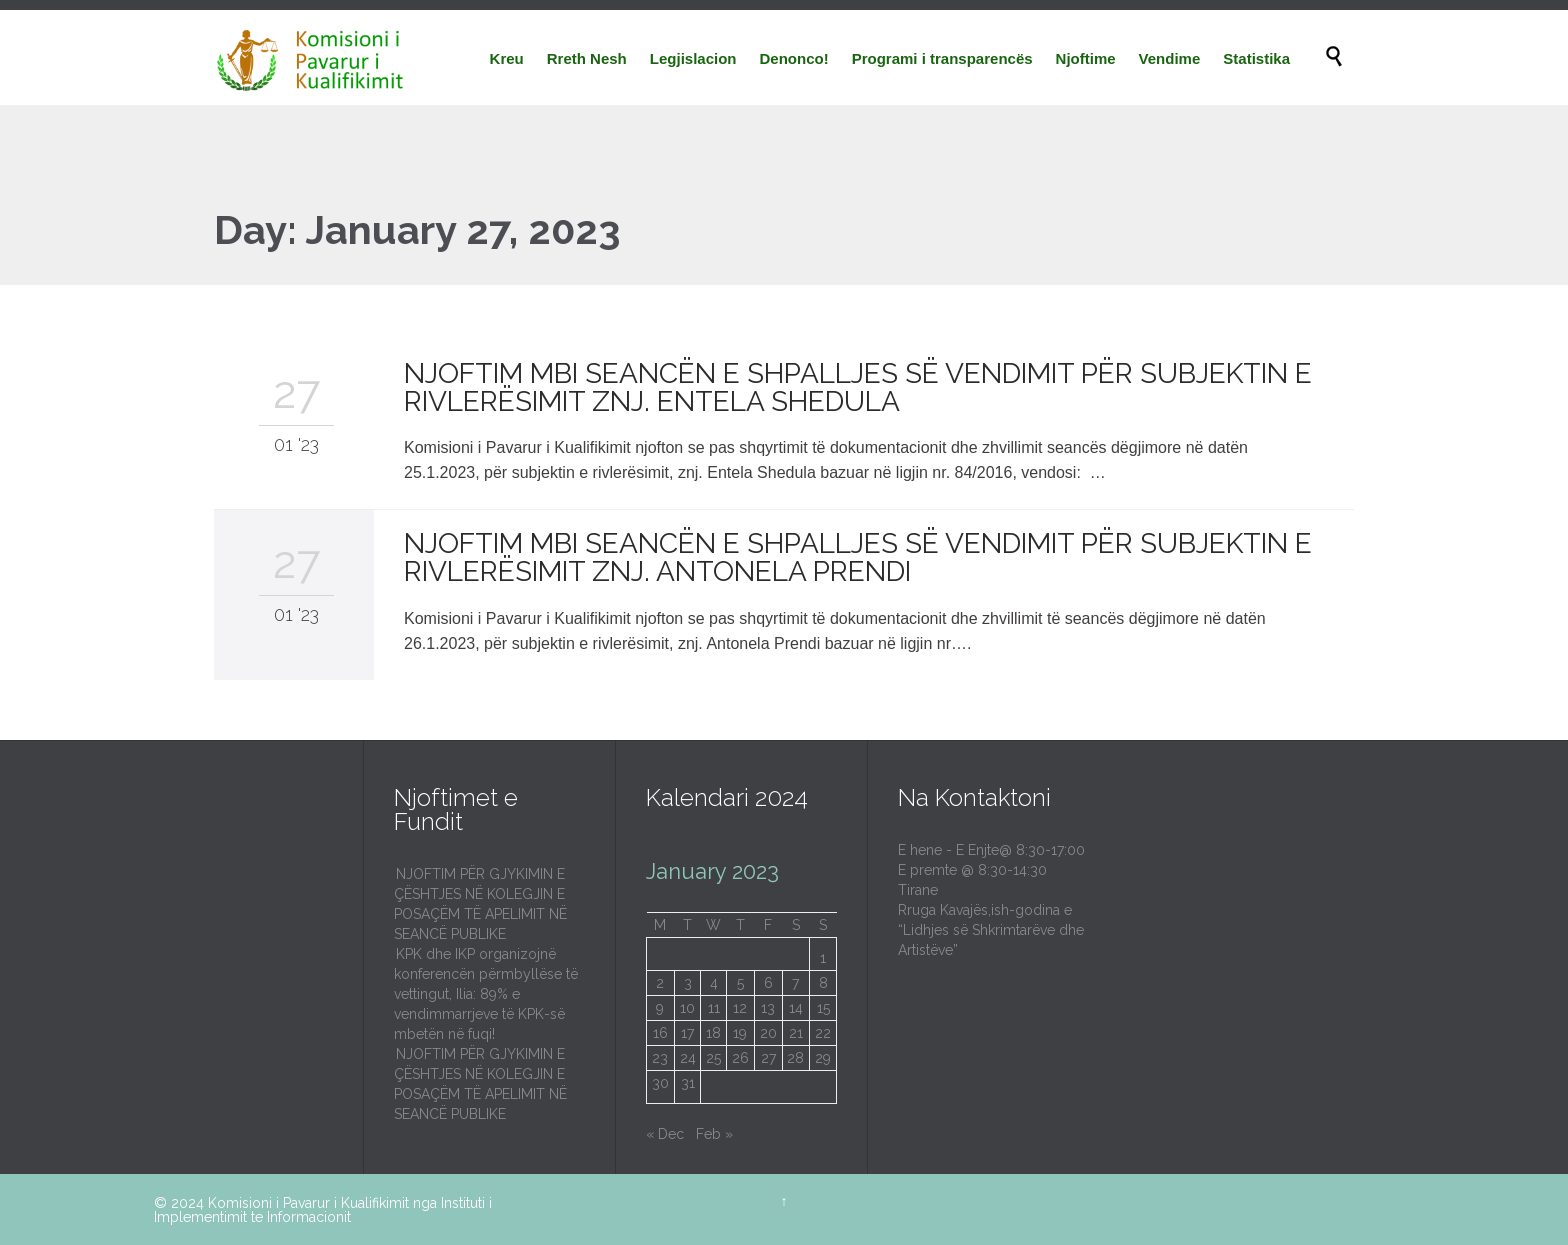  Describe the element at coordinates (480, 904) in the screenshot. I see `NJOFTIM PËR GJYKIMIN E ÇËSHTJES NË KOLEGJIN E POSAÇËM TË APELIMIT NË SEANCË PUBLIKE` at that location.